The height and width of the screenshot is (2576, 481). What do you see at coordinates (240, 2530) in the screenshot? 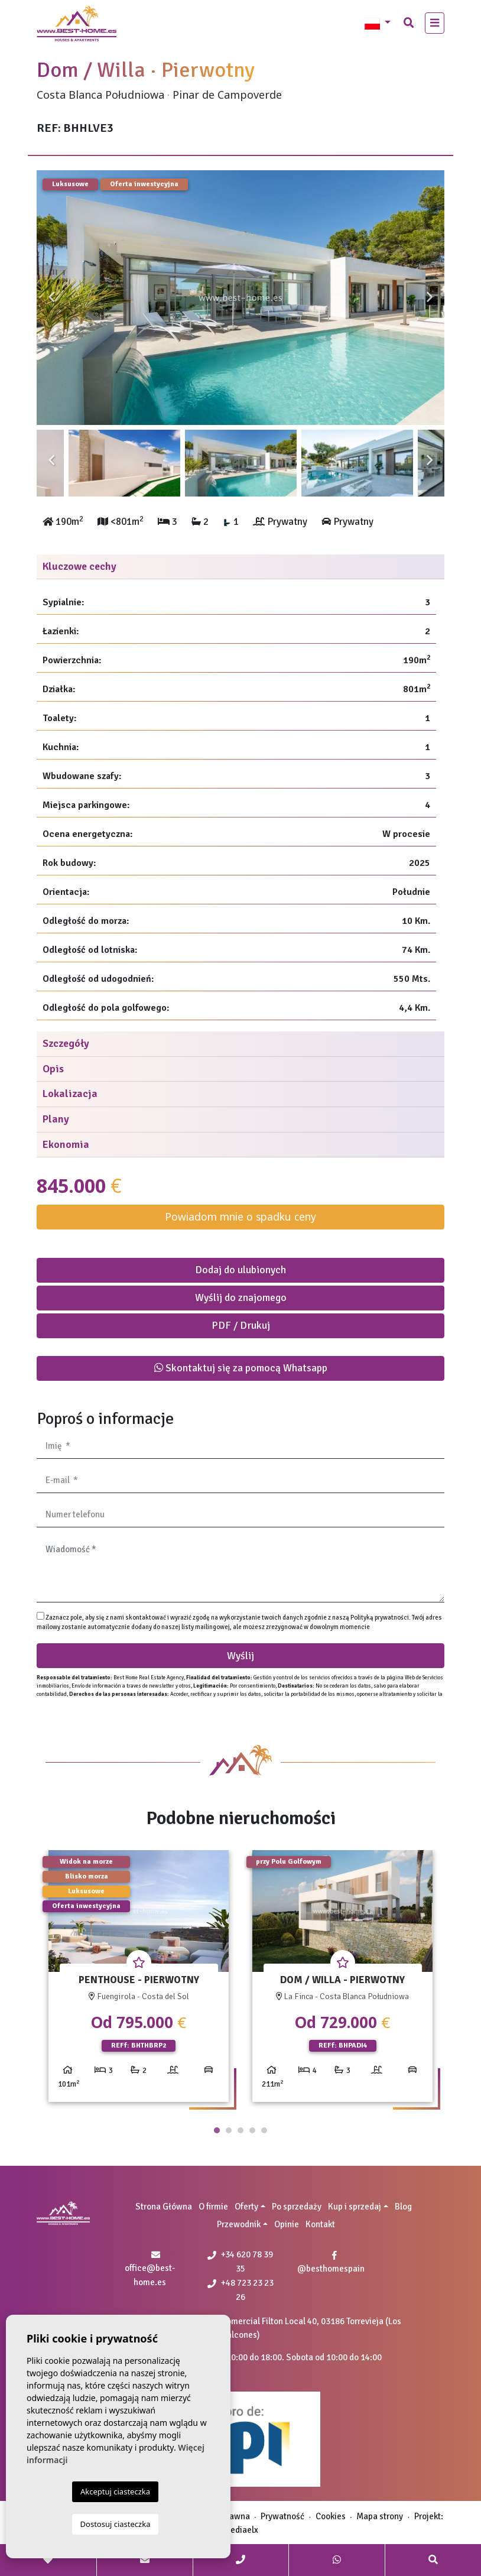
I see `Mediaelx` at bounding box center [240, 2530].